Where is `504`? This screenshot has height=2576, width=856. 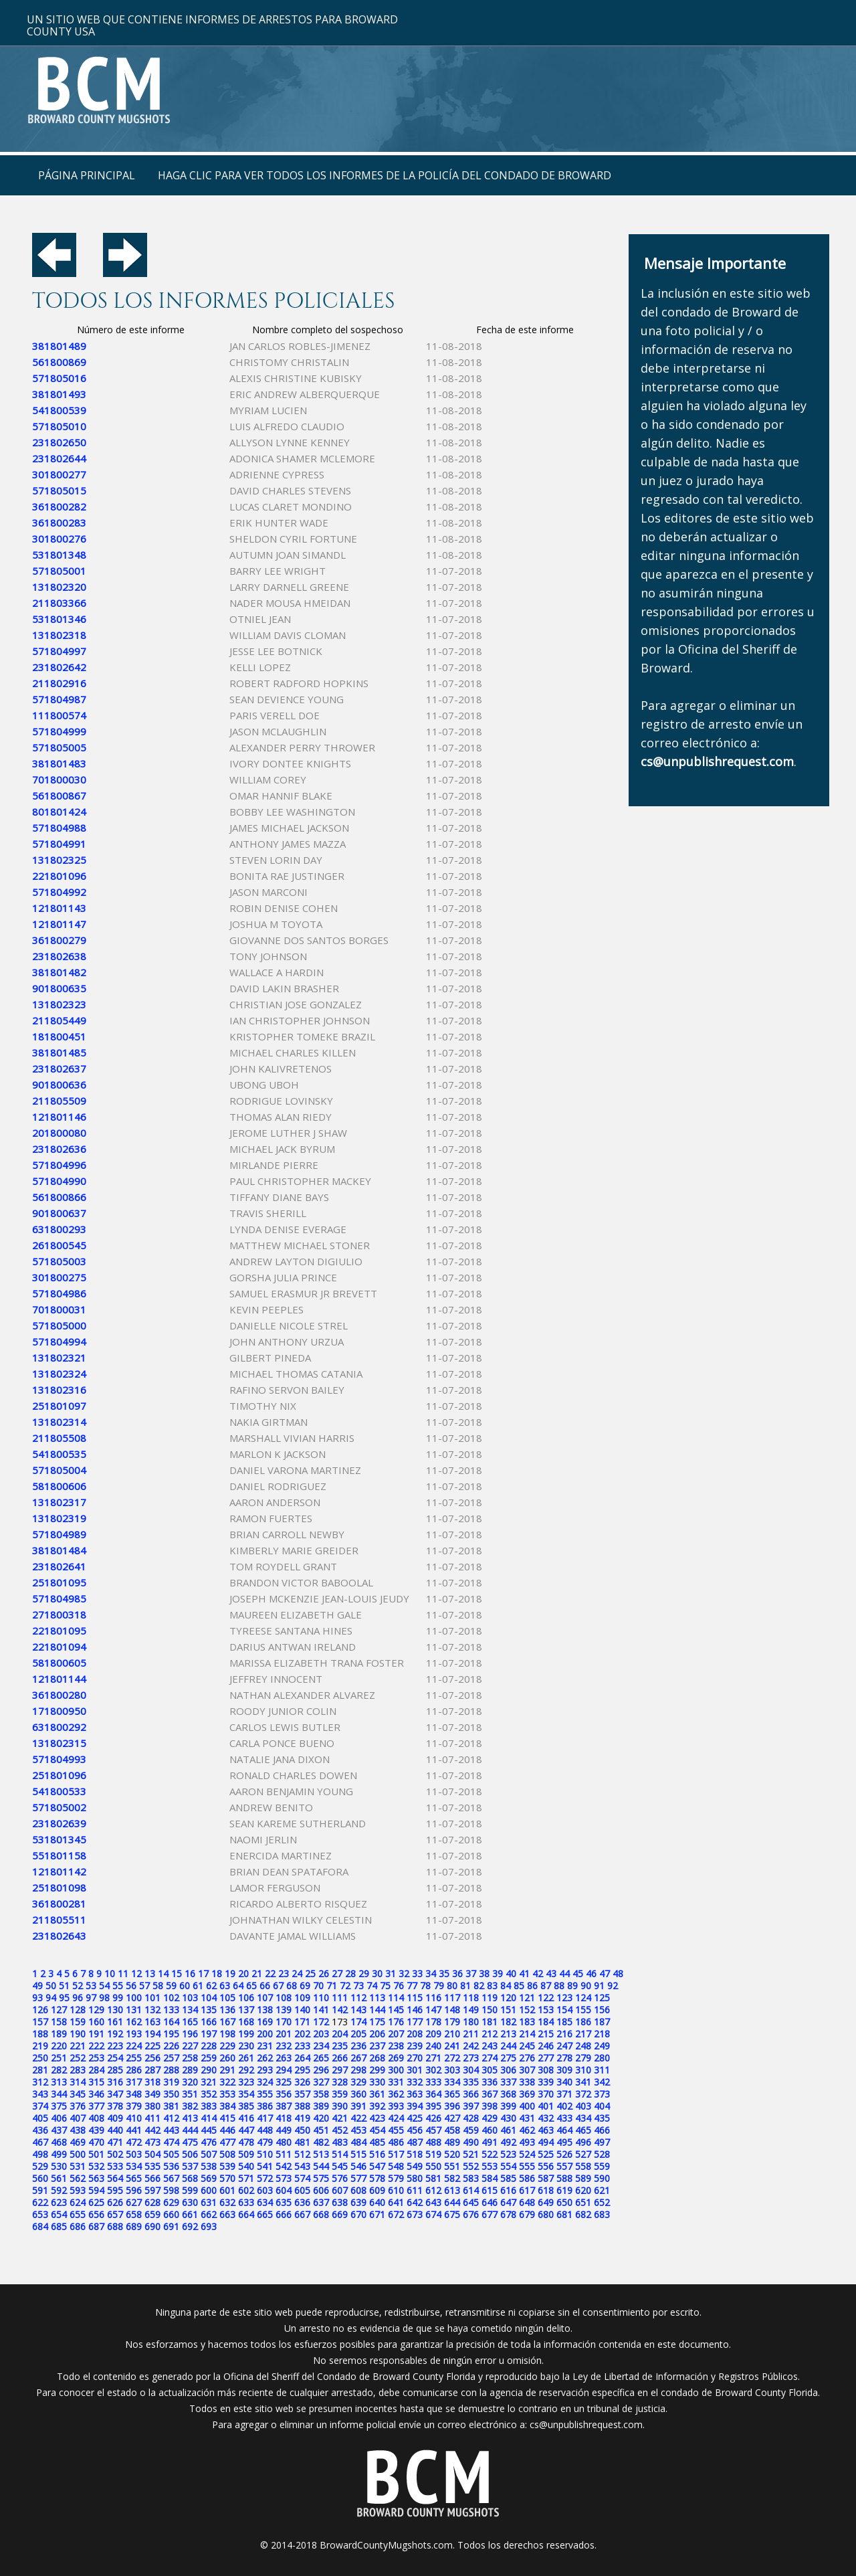
504 is located at coordinates (152, 2154).